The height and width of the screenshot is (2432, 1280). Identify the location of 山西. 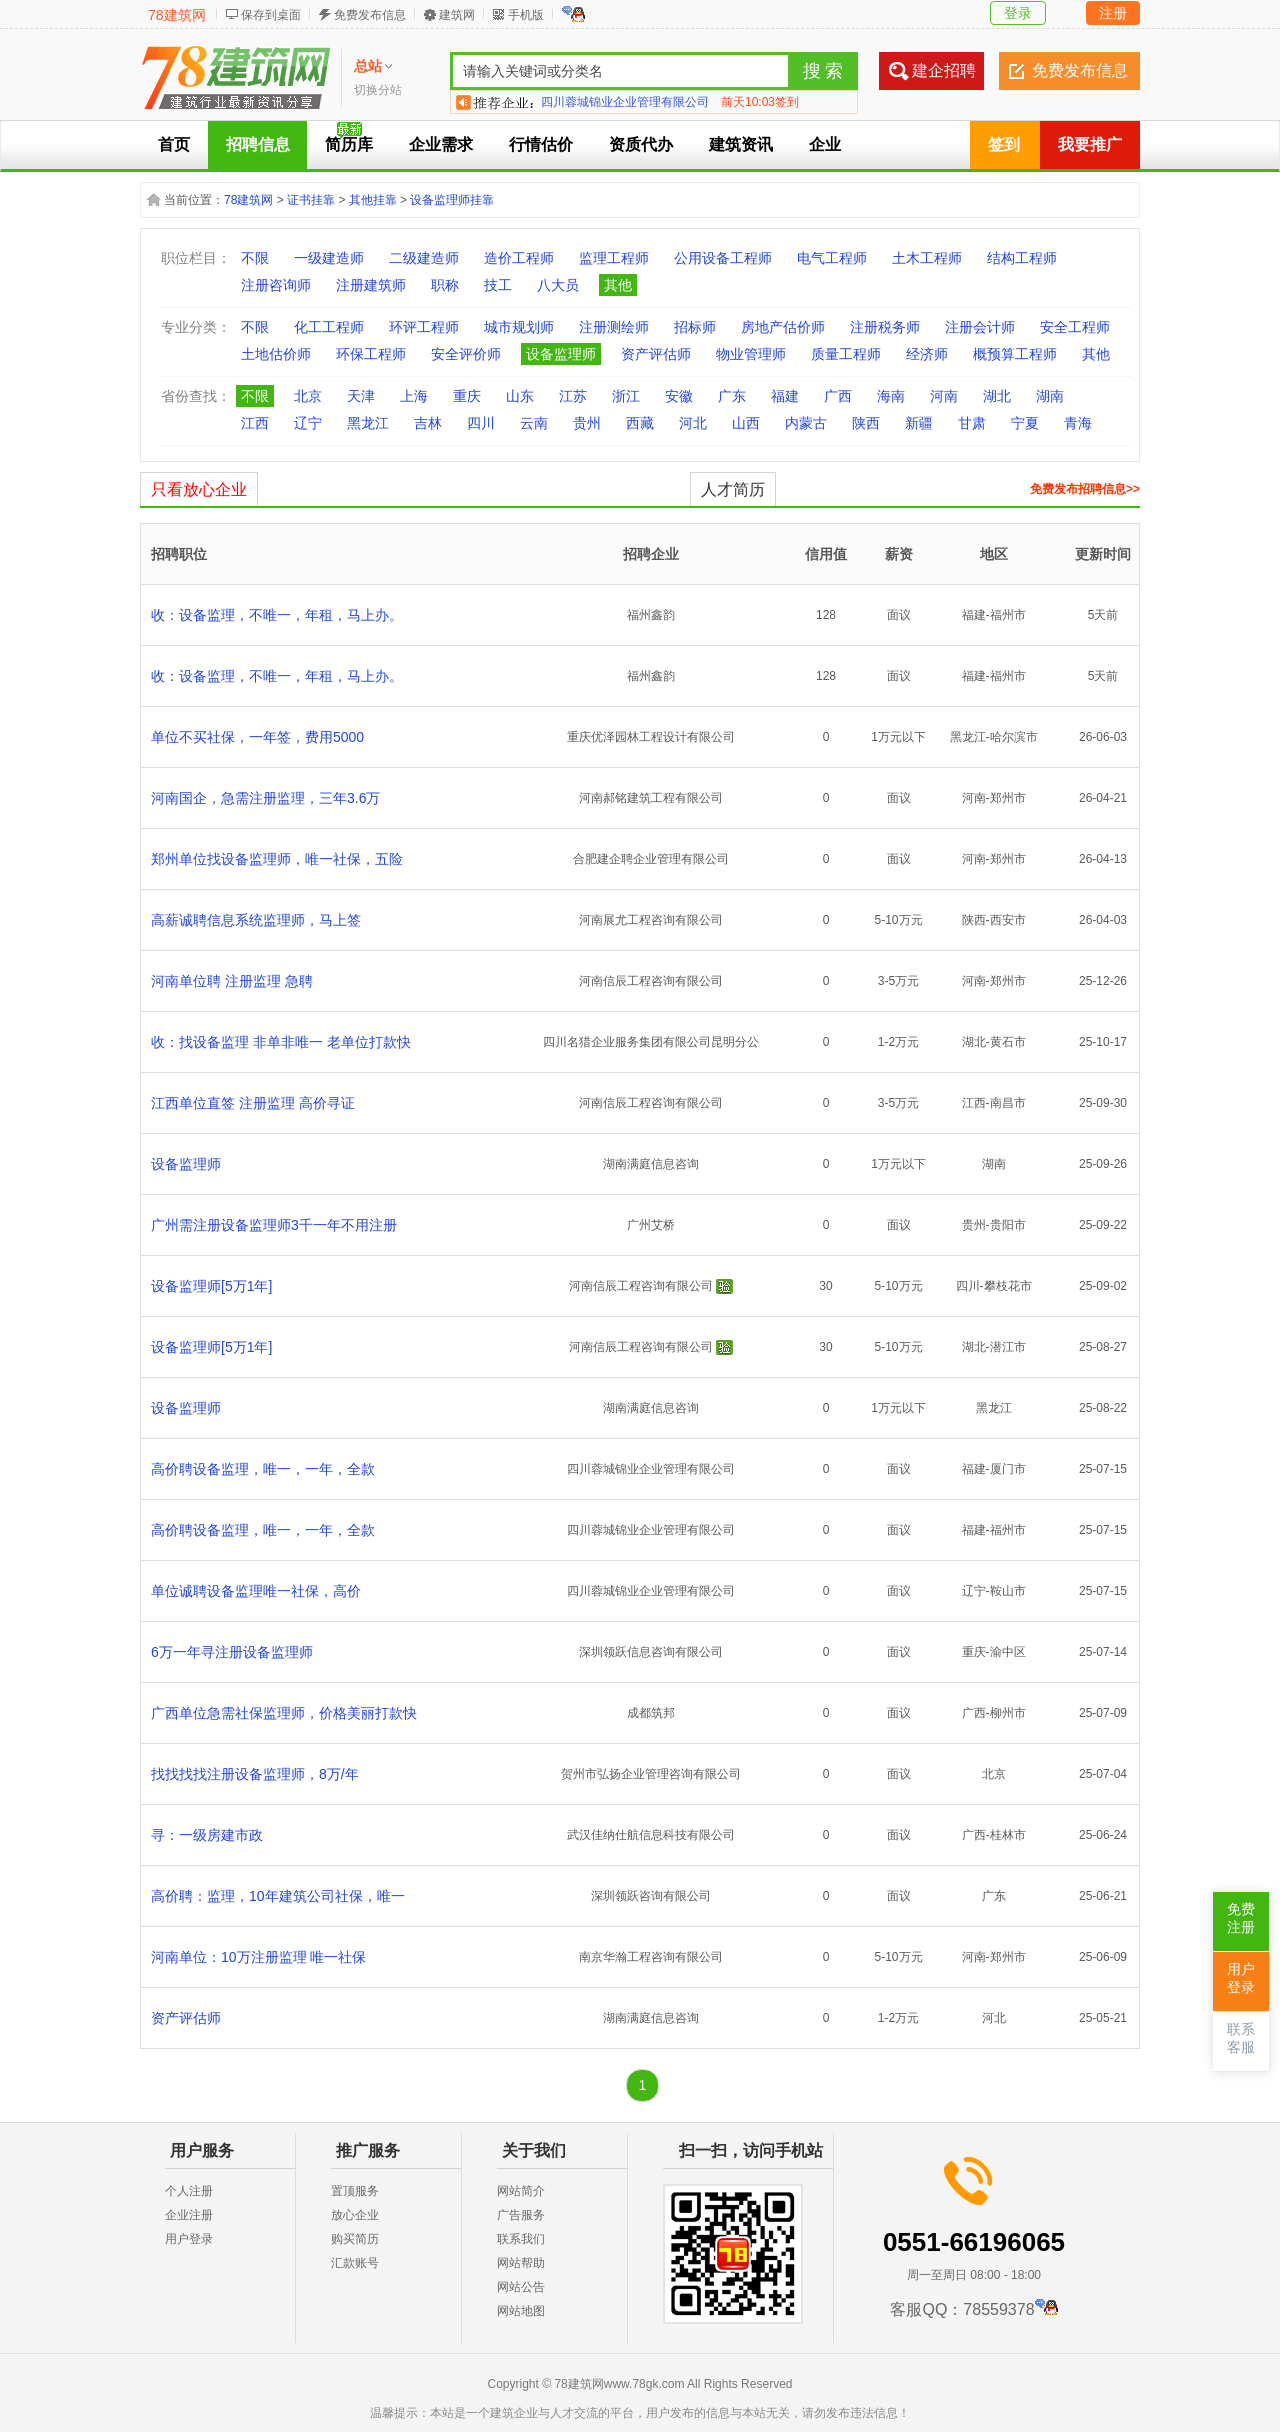
(746, 423).